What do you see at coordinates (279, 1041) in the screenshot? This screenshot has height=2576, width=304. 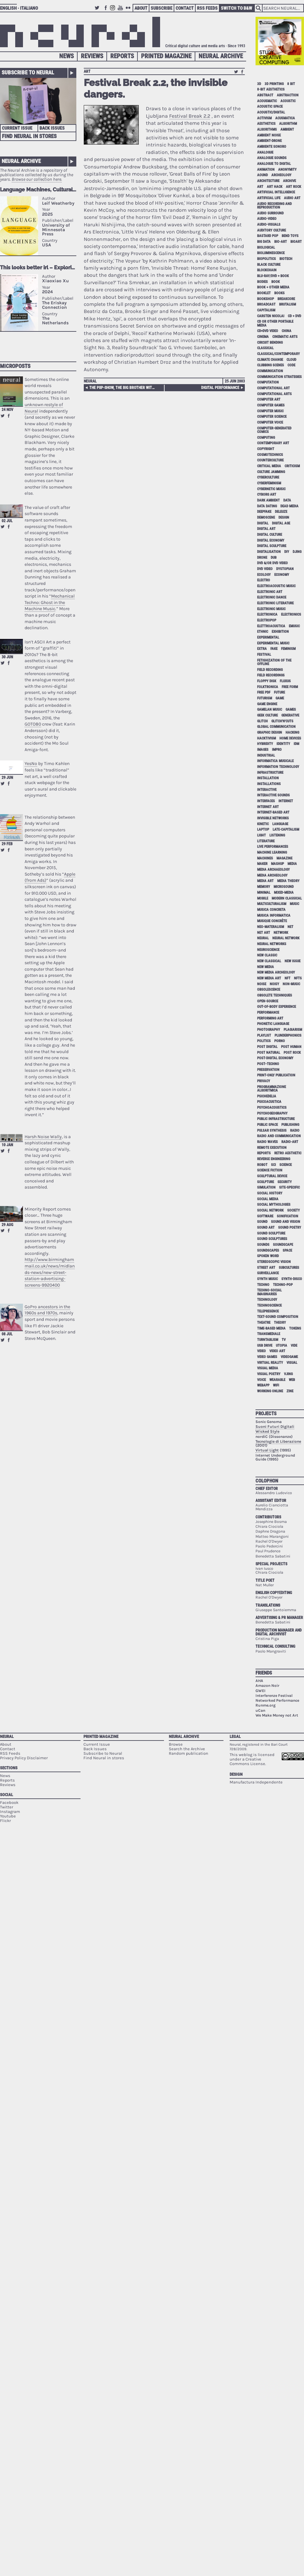 I see `porno` at bounding box center [279, 1041].